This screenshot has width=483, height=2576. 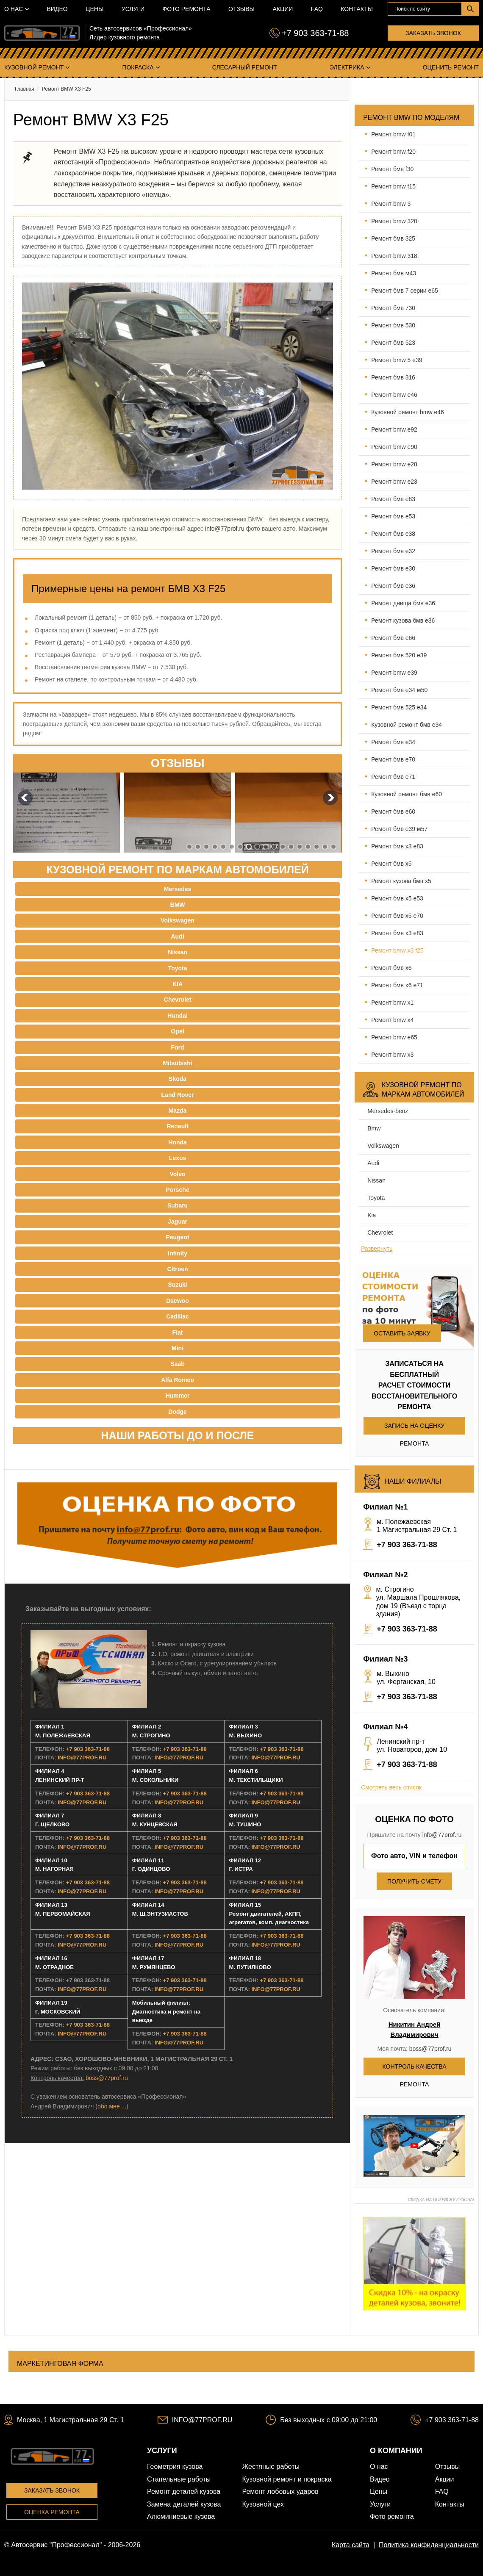 I want to click on Ремонт кузова БМВ E36, so click(x=403, y=620).